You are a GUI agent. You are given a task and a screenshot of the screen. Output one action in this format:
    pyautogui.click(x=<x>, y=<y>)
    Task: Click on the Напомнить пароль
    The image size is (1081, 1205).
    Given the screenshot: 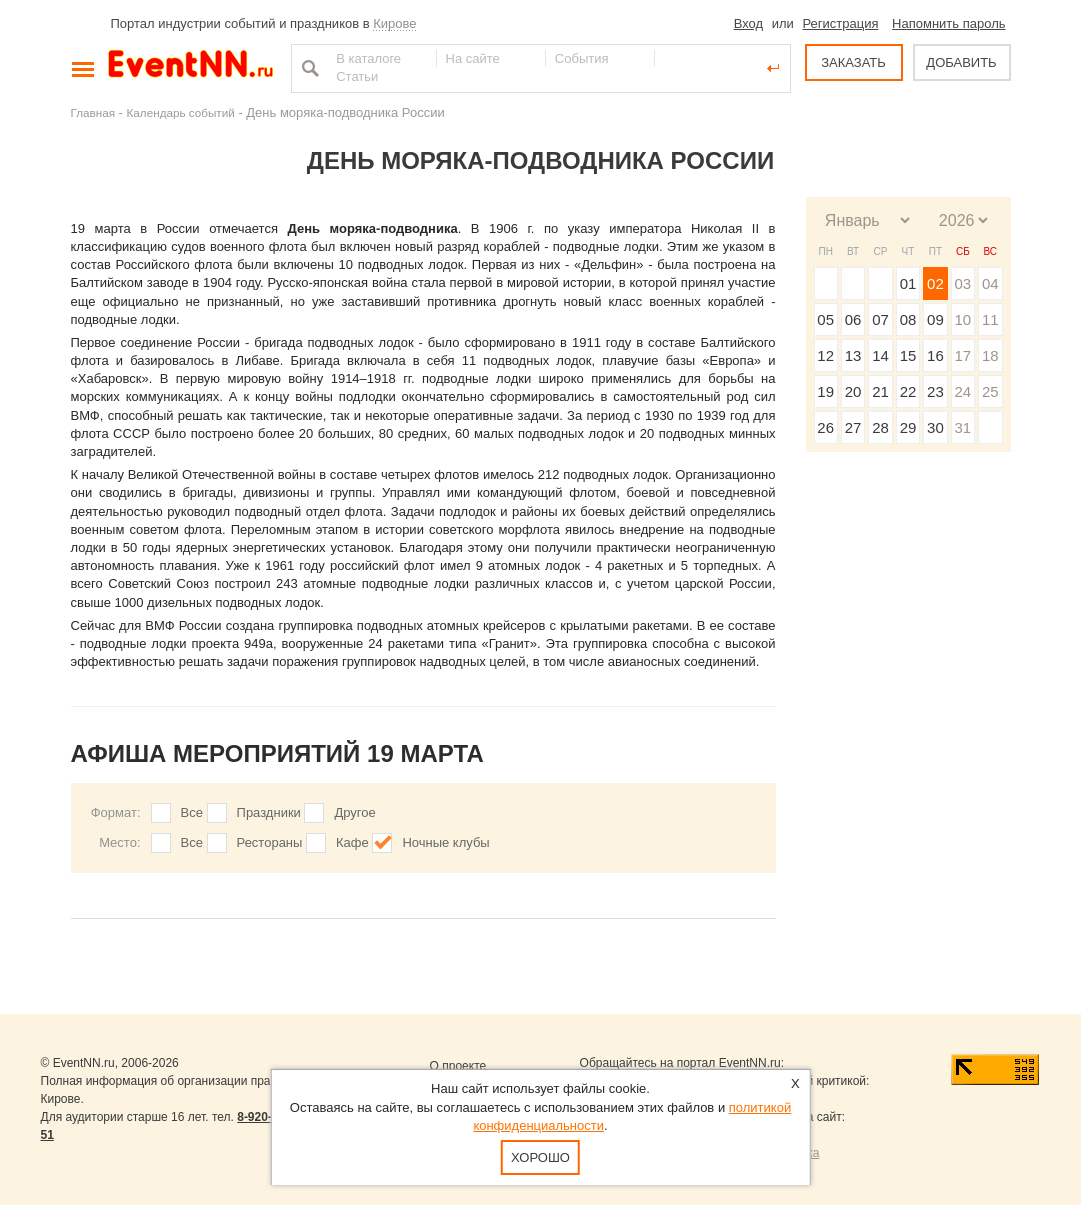 What is the action you would take?
    pyautogui.click(x=948, y=23)
    